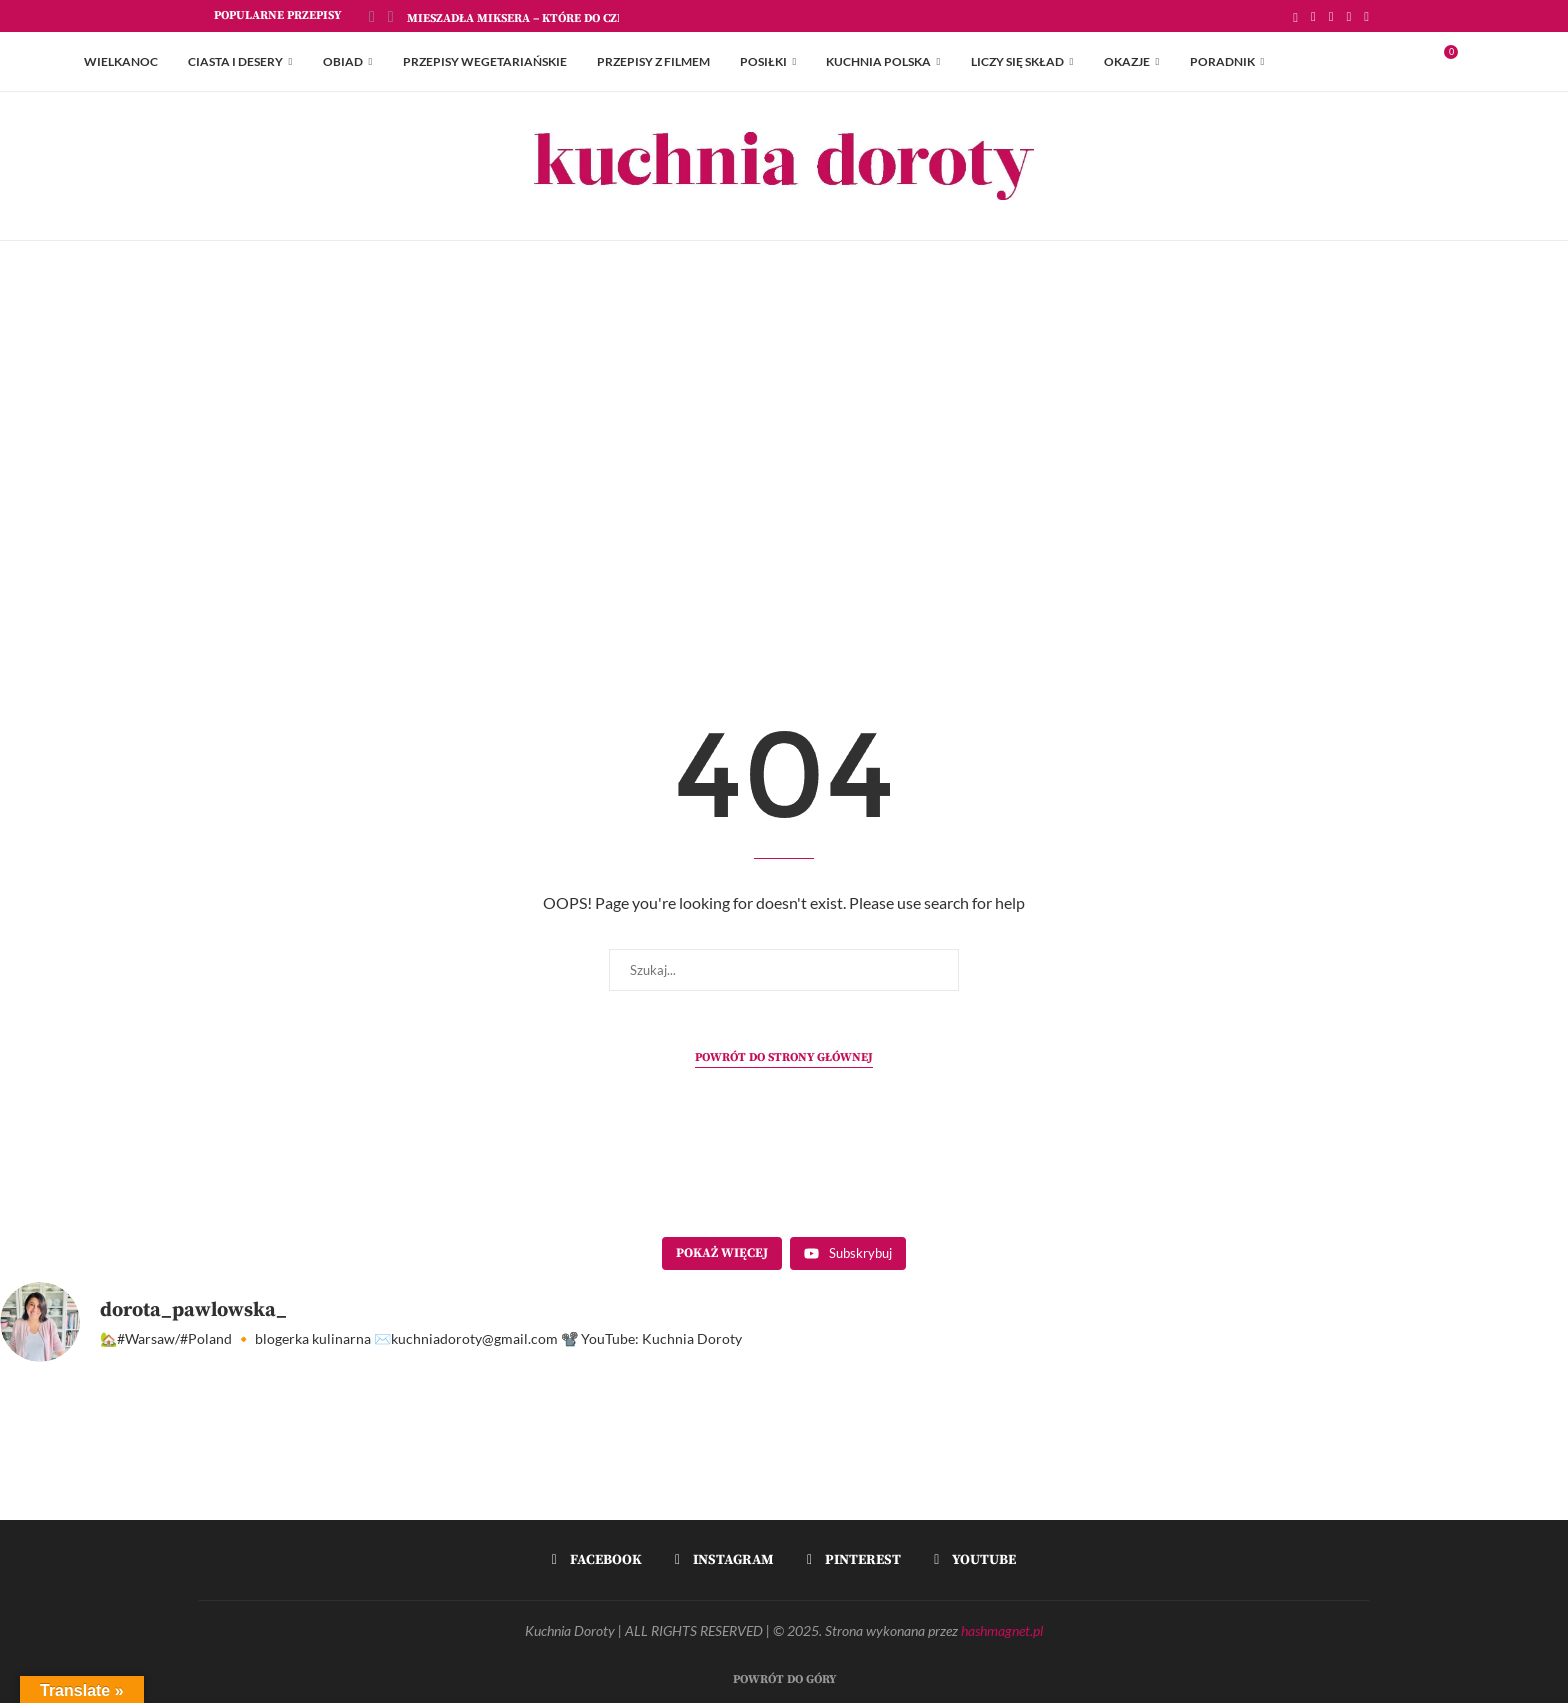  Describe the element at coordinates (1127, 61) in the screenshot. I see `Okazje` at that location.